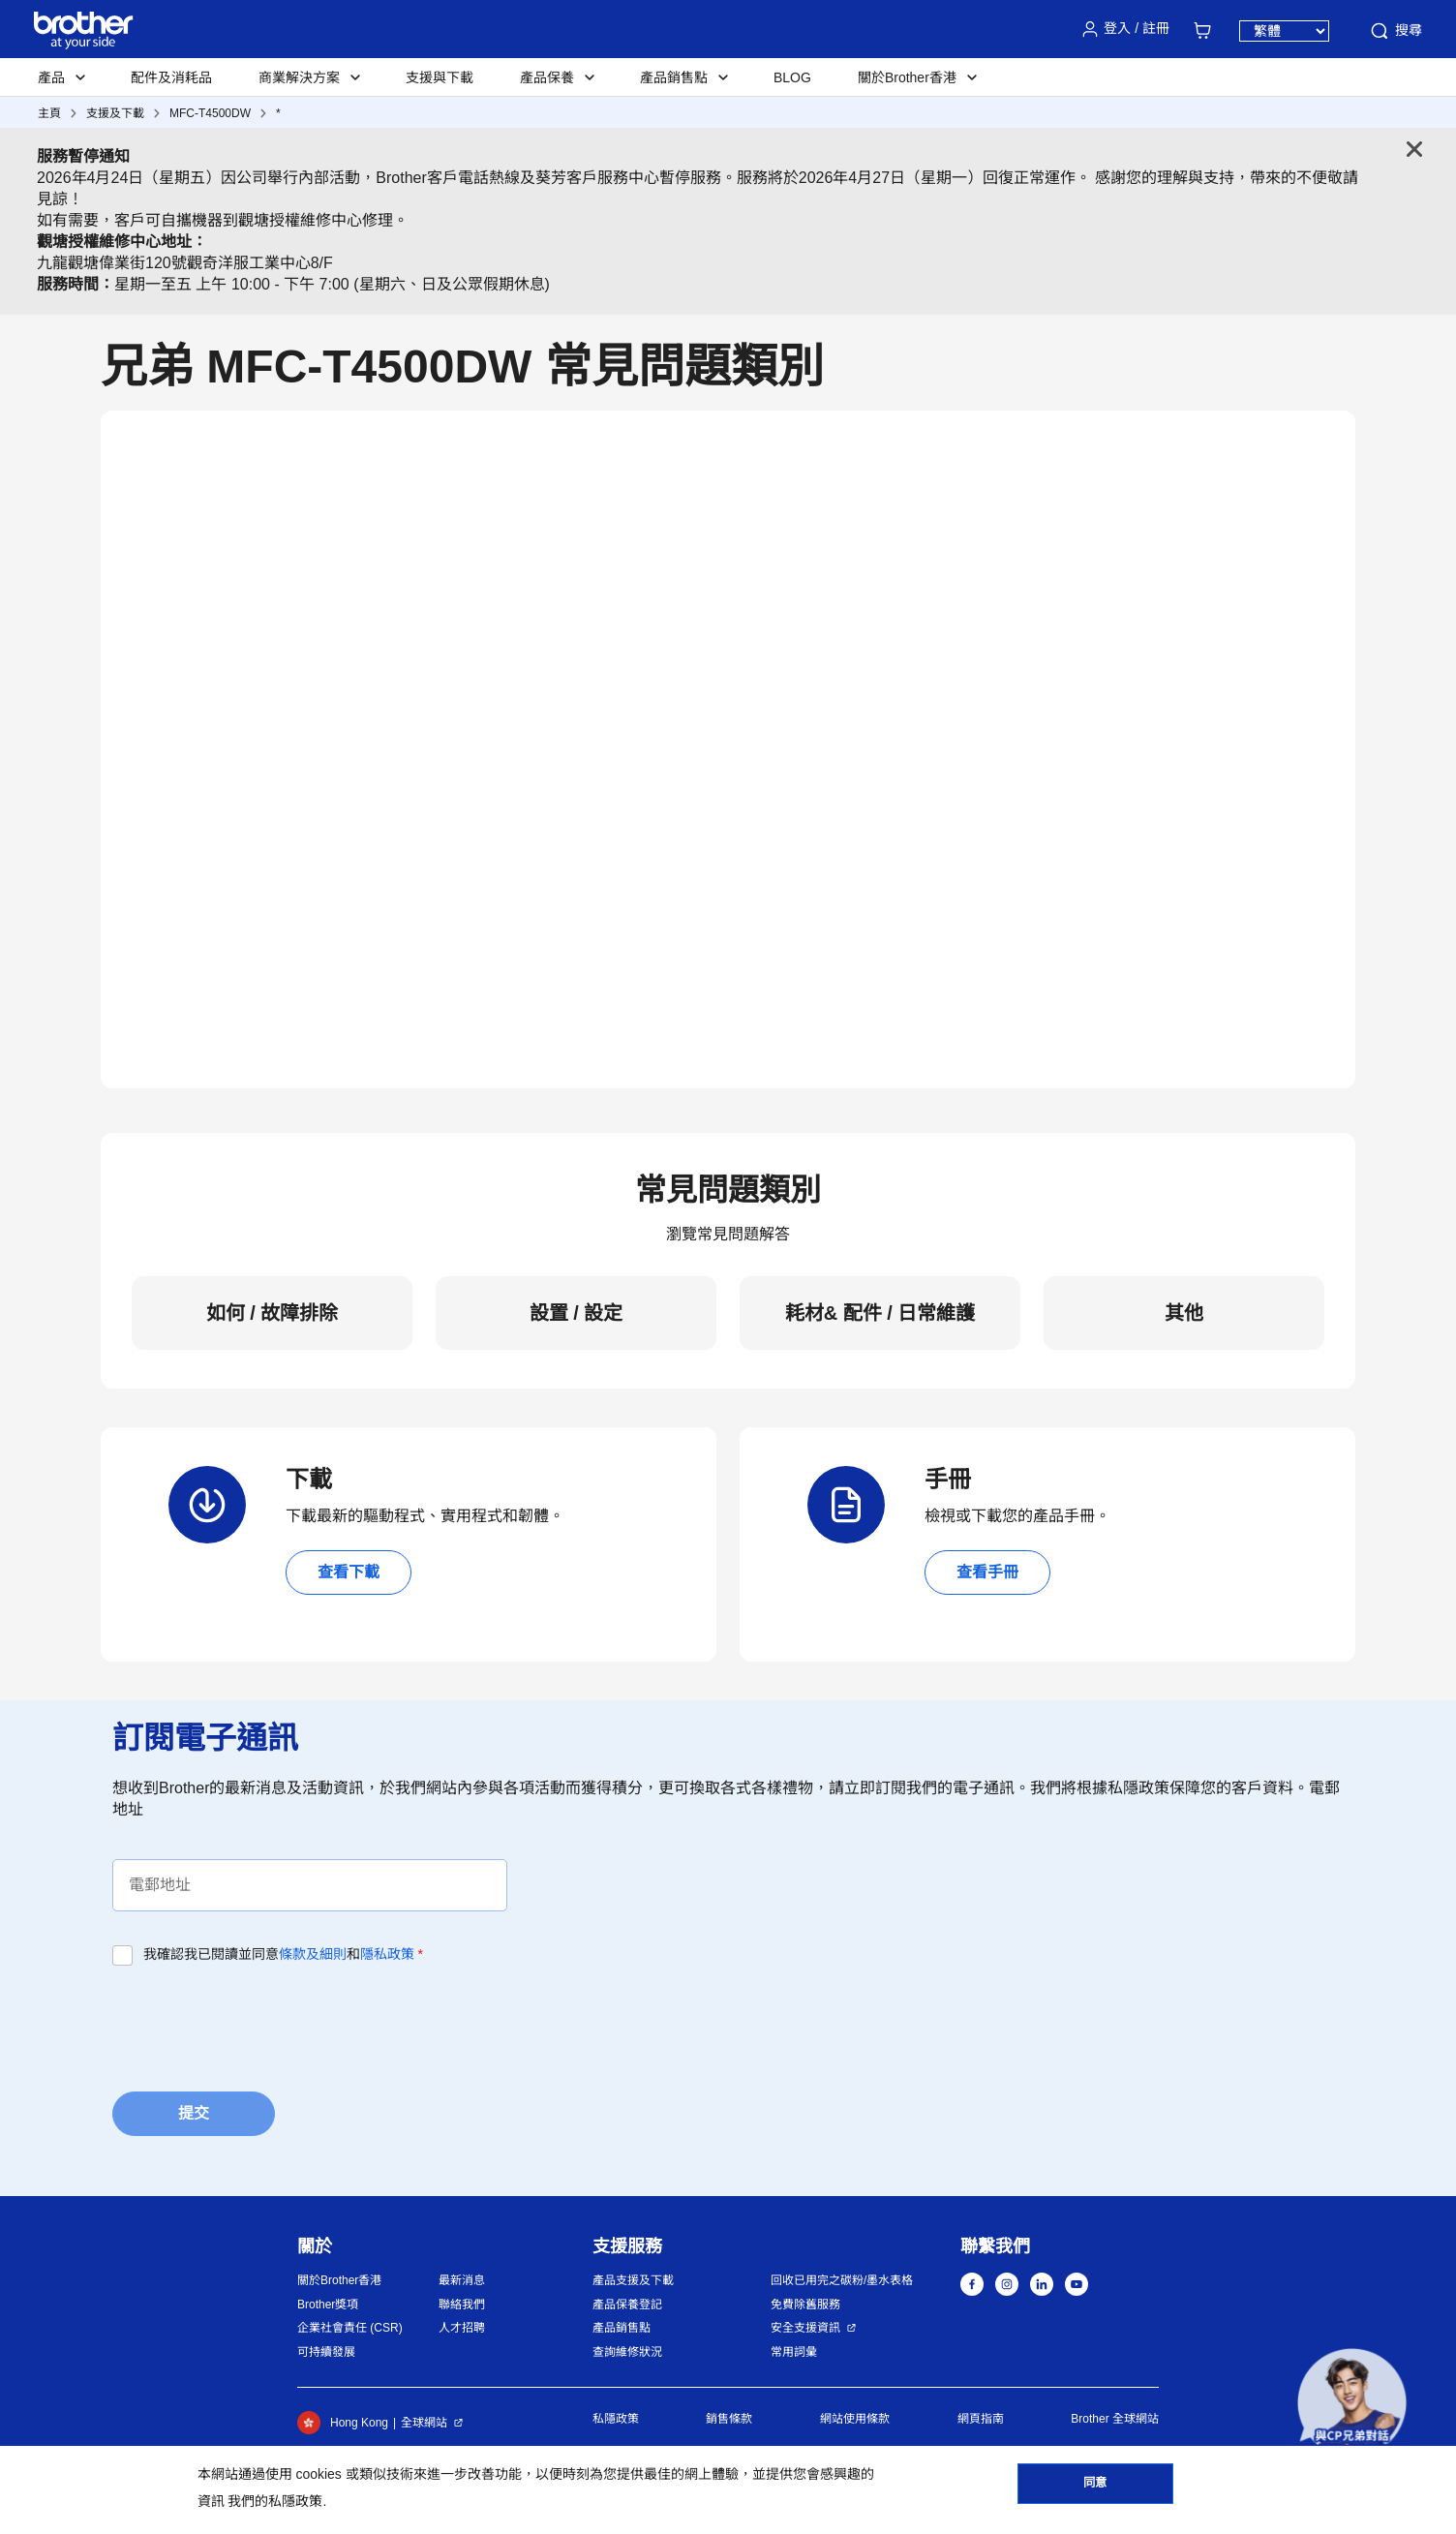 This screenshot has height=2534, width=1456. Describe the element at coordinates (621, 2328) in the screenshot. I see `產品銷售點` at that location.